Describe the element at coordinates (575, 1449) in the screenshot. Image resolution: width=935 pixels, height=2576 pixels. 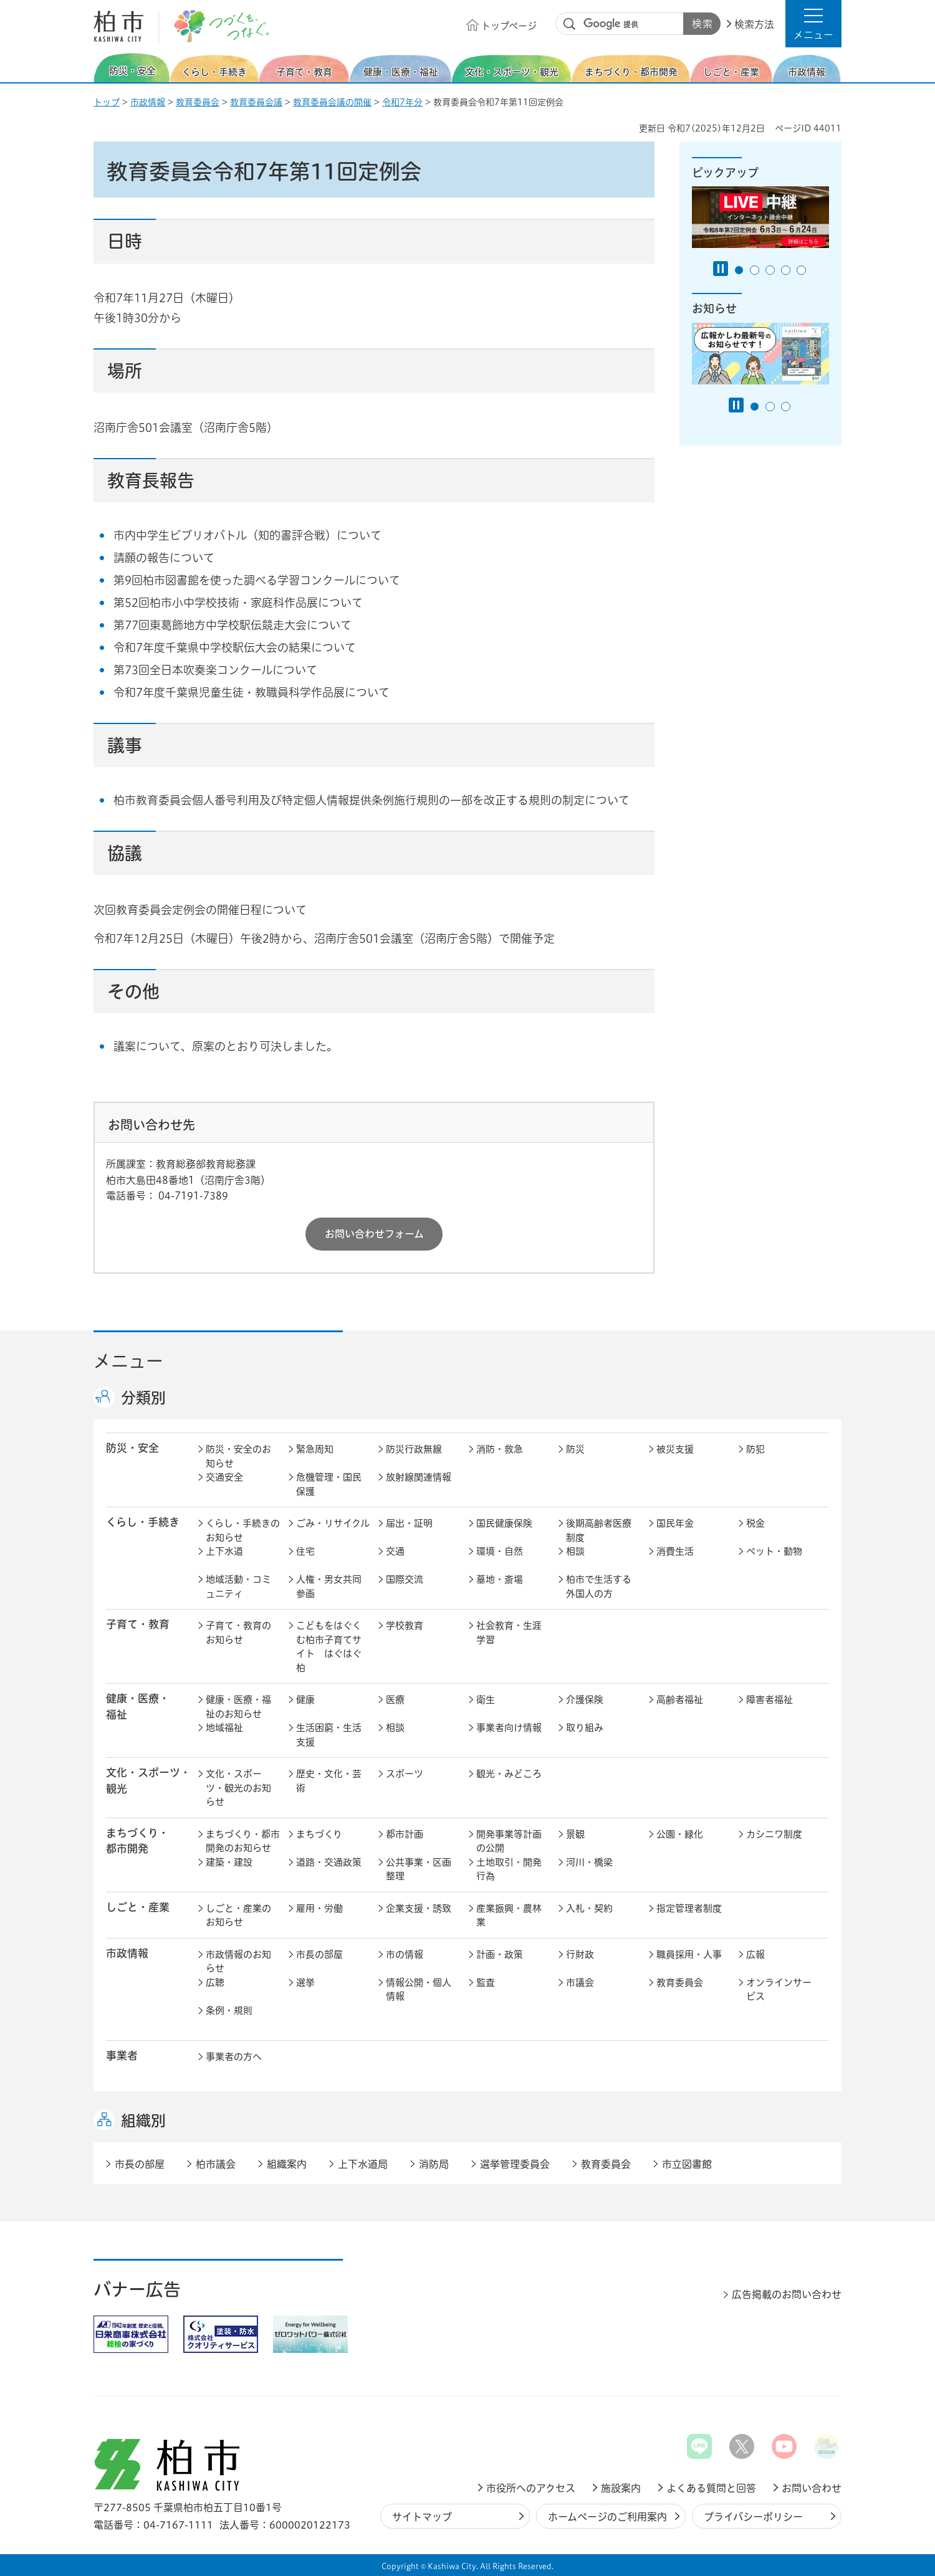
I see `防災` at that location.